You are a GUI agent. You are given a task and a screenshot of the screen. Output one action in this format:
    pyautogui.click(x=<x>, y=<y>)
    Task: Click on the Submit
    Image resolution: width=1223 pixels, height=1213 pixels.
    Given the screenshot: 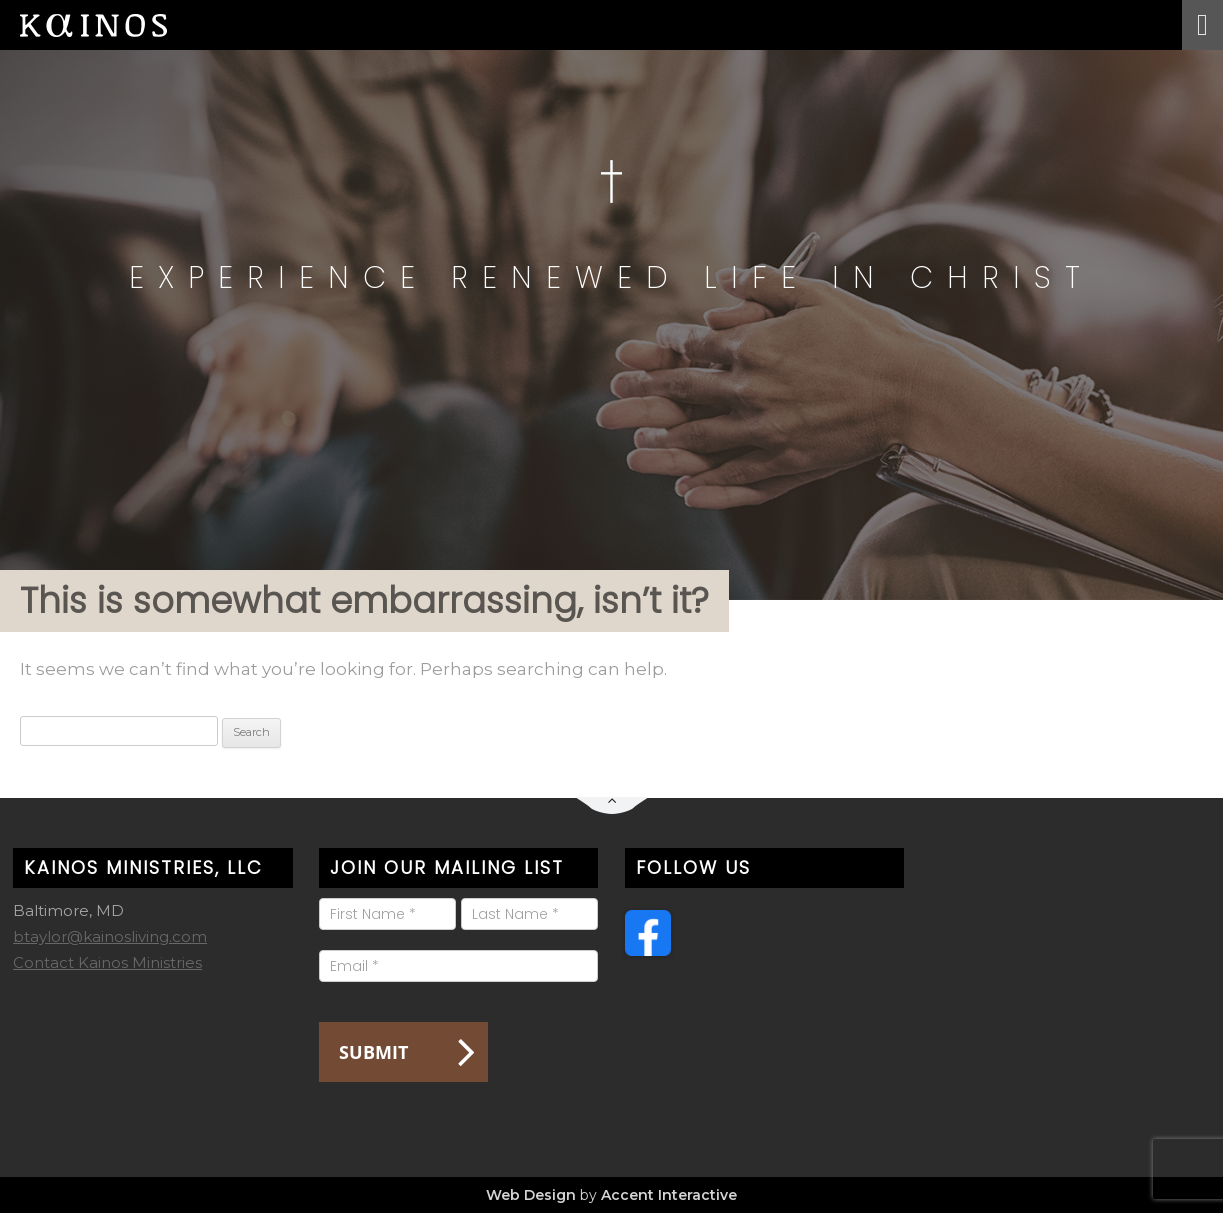 What is the action you would take?
    pyautogui.click(x=373, y=1052)
    